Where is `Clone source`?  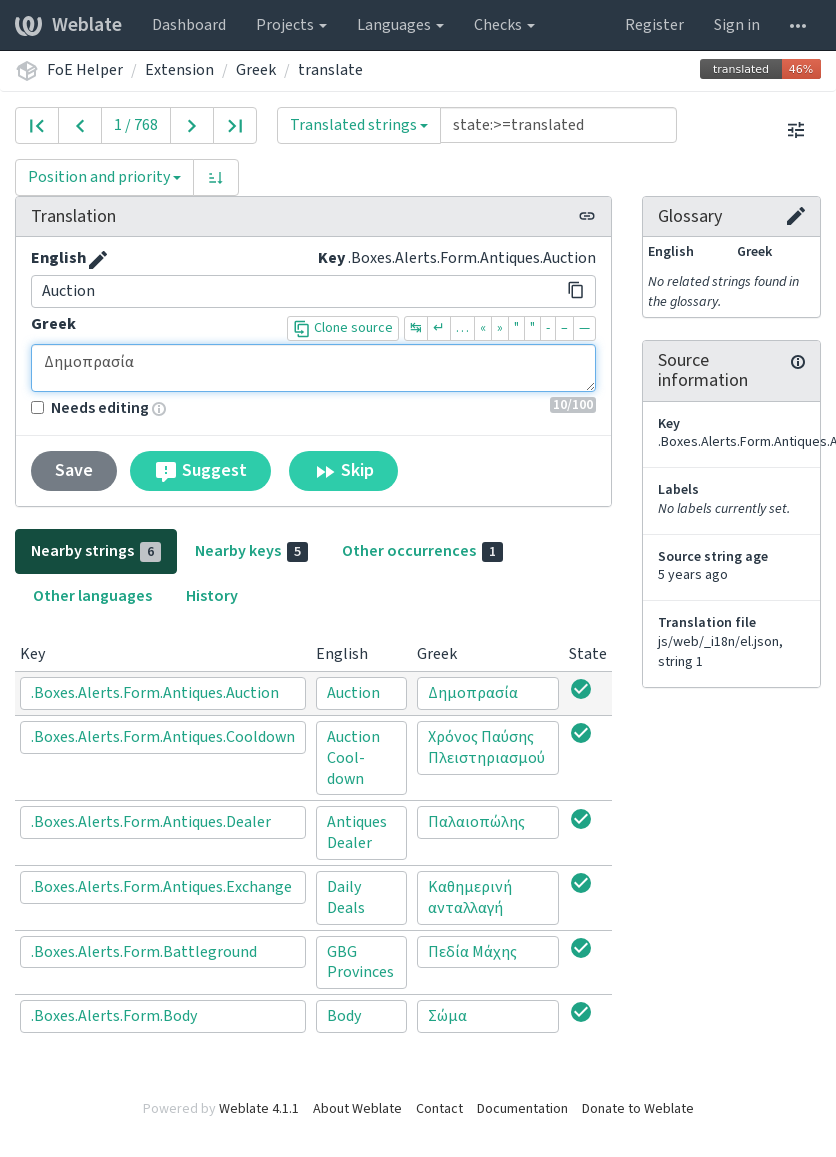 Clone source is located at coordinates (343, 328).